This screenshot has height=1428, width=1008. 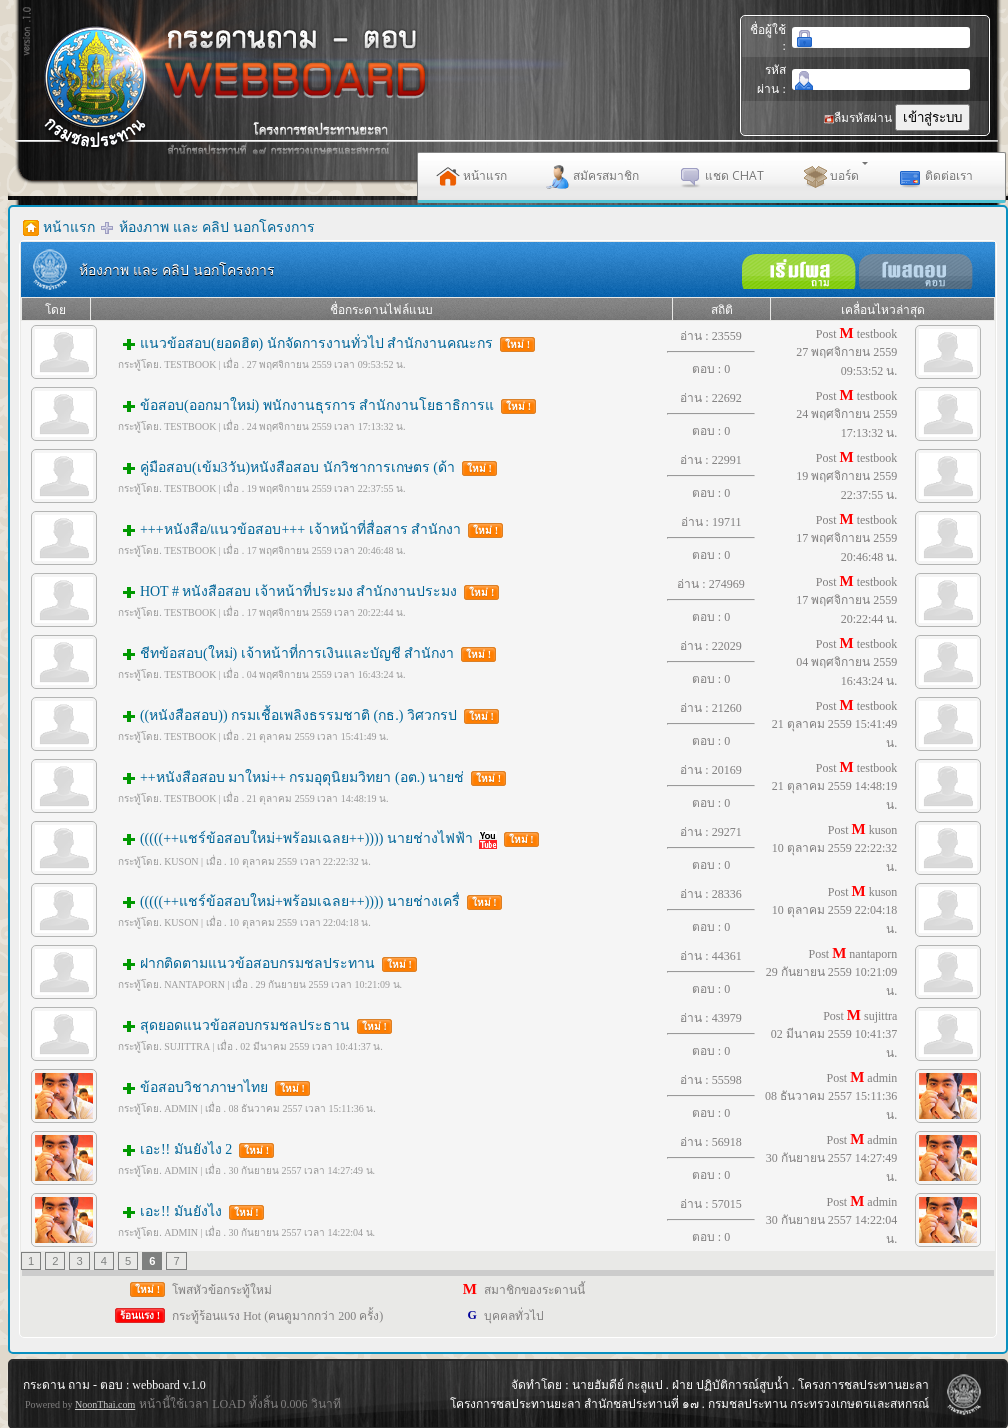 I want to click on (((((++แชร์ข้อสอบใหม่+พร้อมเฉลย++)))) นายช่างไฟฟ้า, so click(x=326, y=838).